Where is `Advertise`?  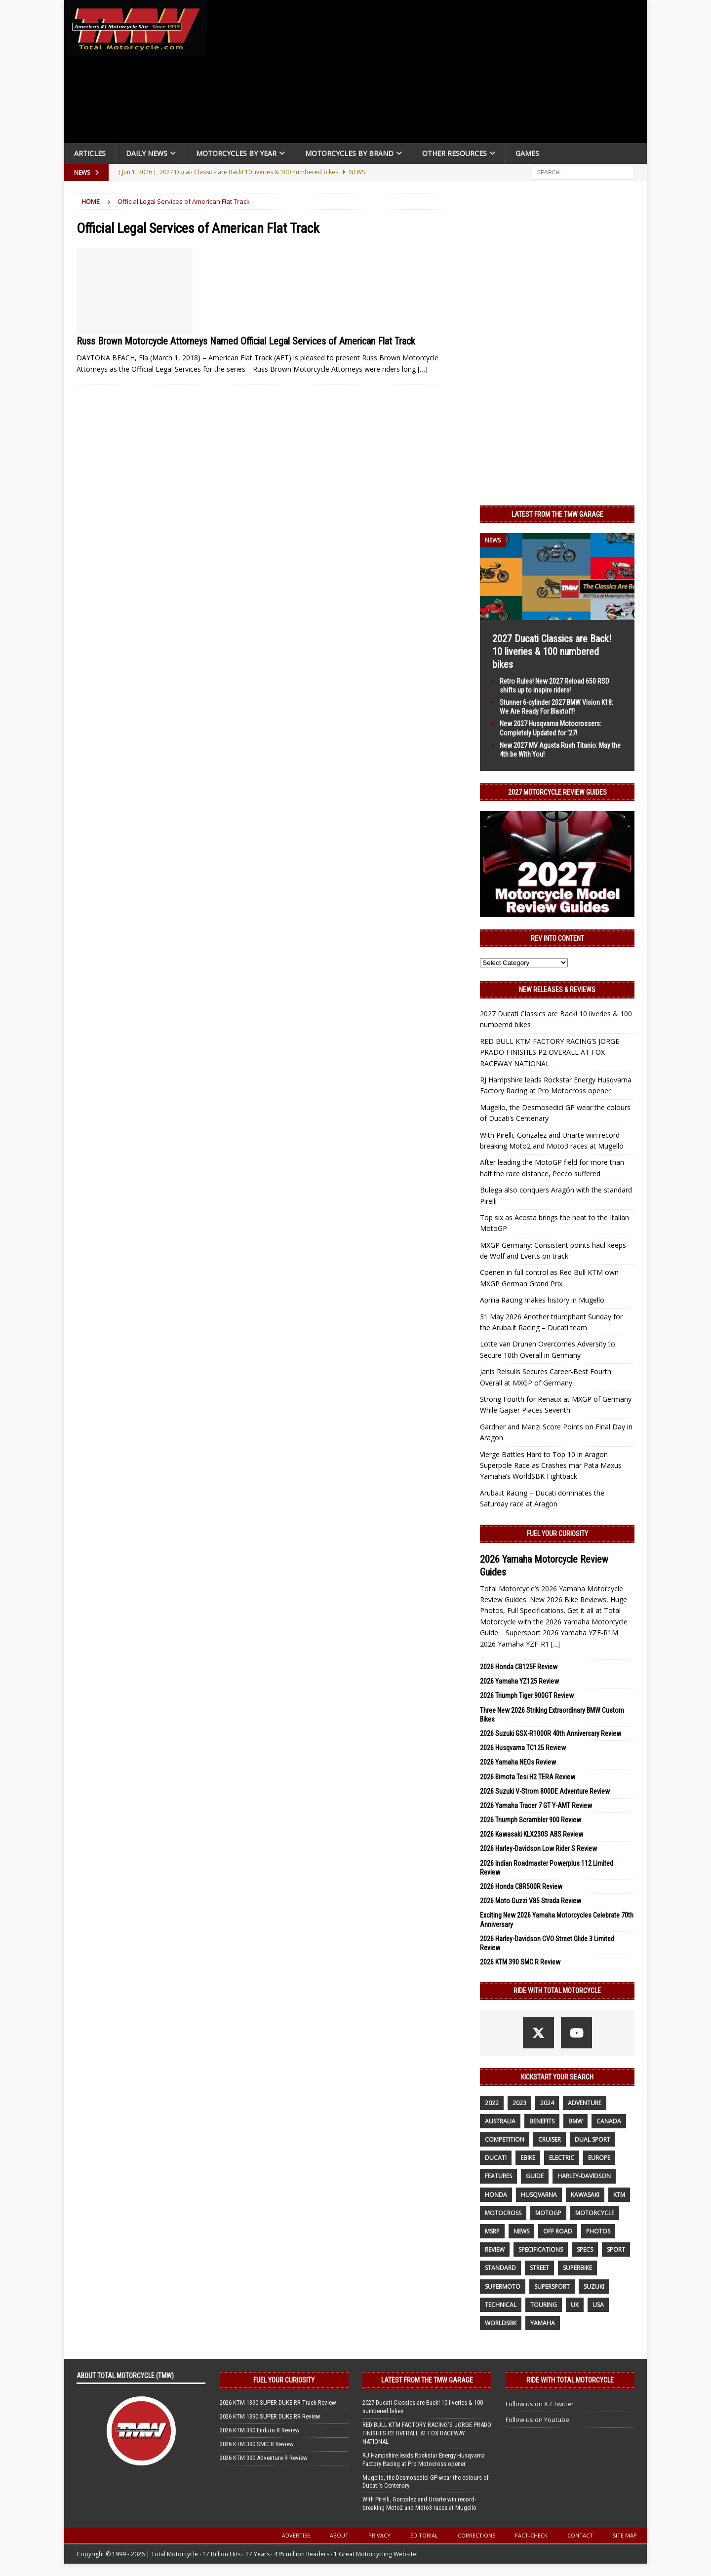
Advertise is located at coordinates (296, 2535).